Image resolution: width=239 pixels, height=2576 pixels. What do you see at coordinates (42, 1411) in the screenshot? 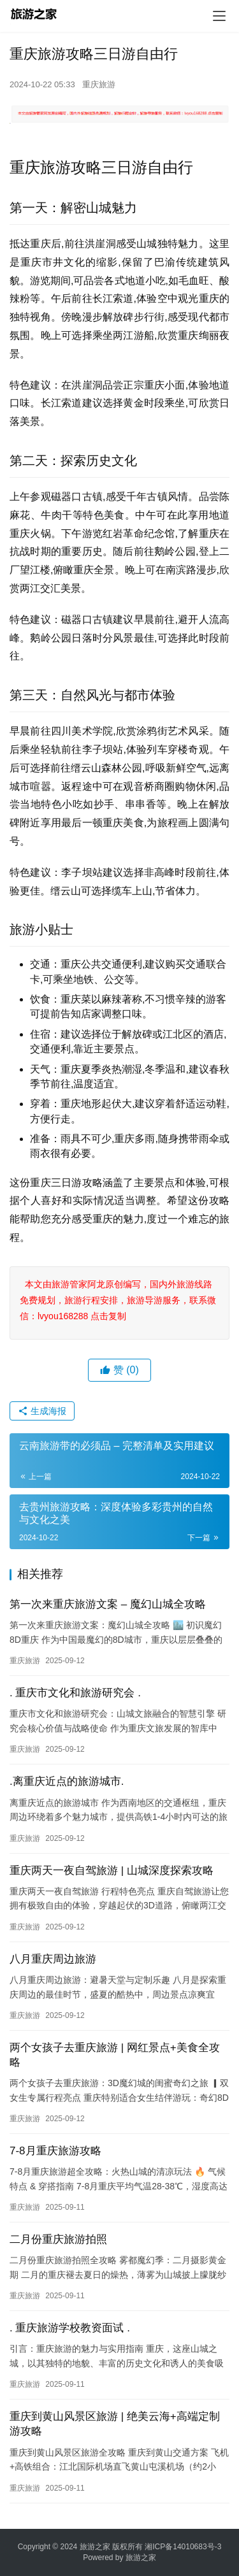
I see `生成海报` at bounding box center [42, 1411].